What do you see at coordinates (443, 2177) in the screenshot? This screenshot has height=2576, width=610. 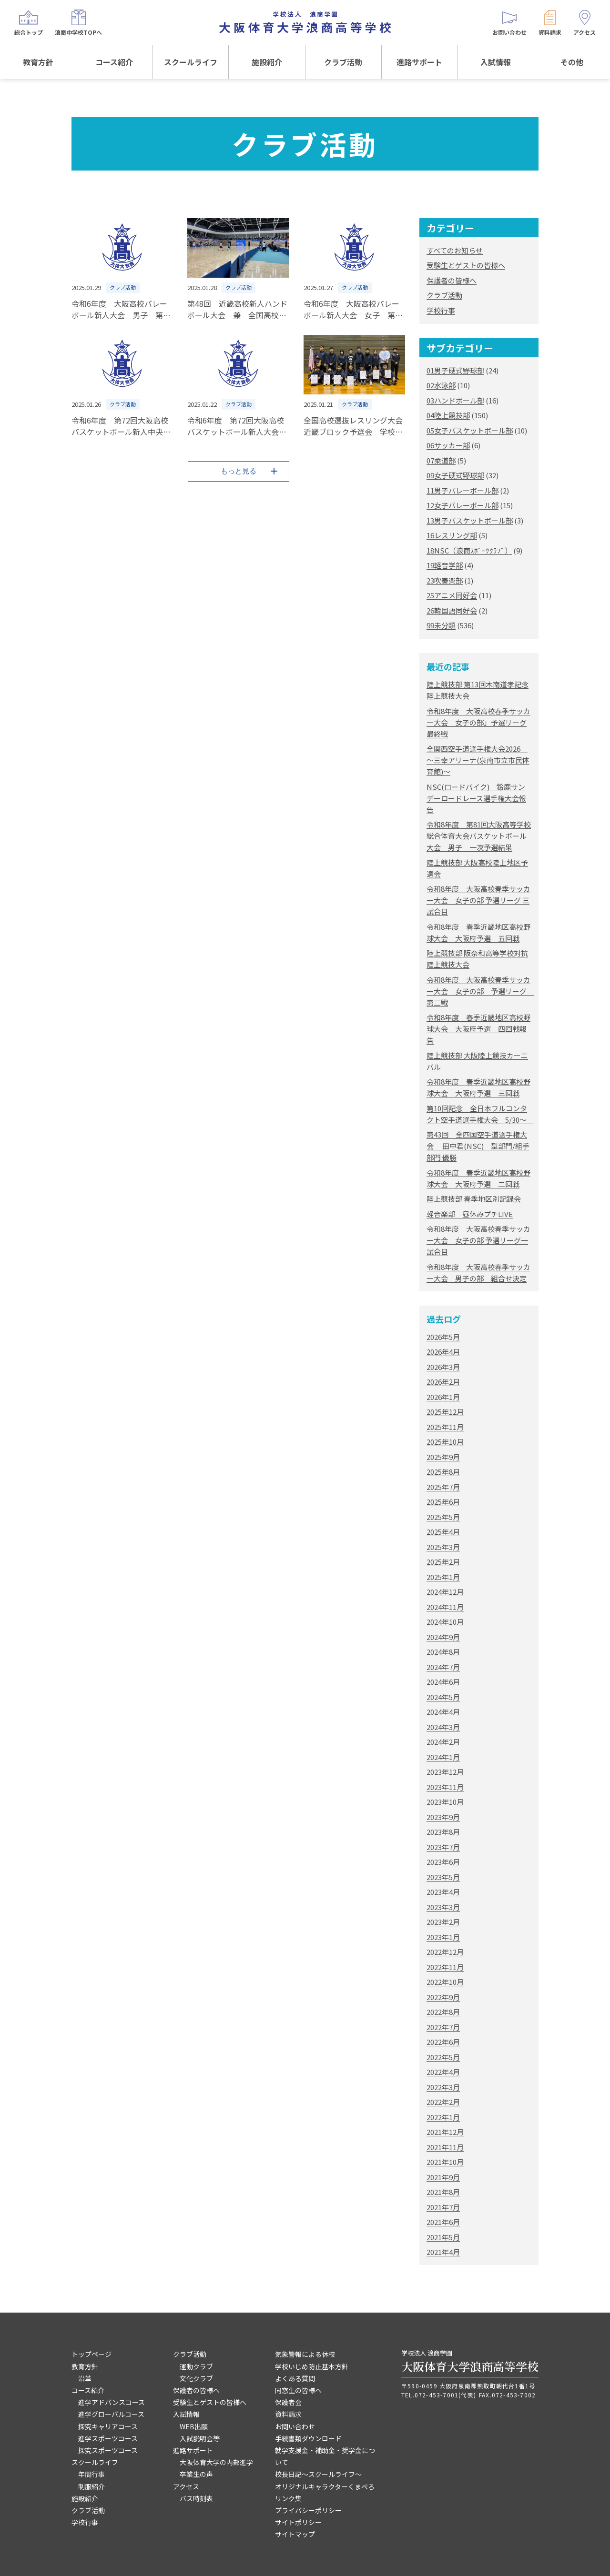 I see `2021年9月` at bounding box center [443, 2177].